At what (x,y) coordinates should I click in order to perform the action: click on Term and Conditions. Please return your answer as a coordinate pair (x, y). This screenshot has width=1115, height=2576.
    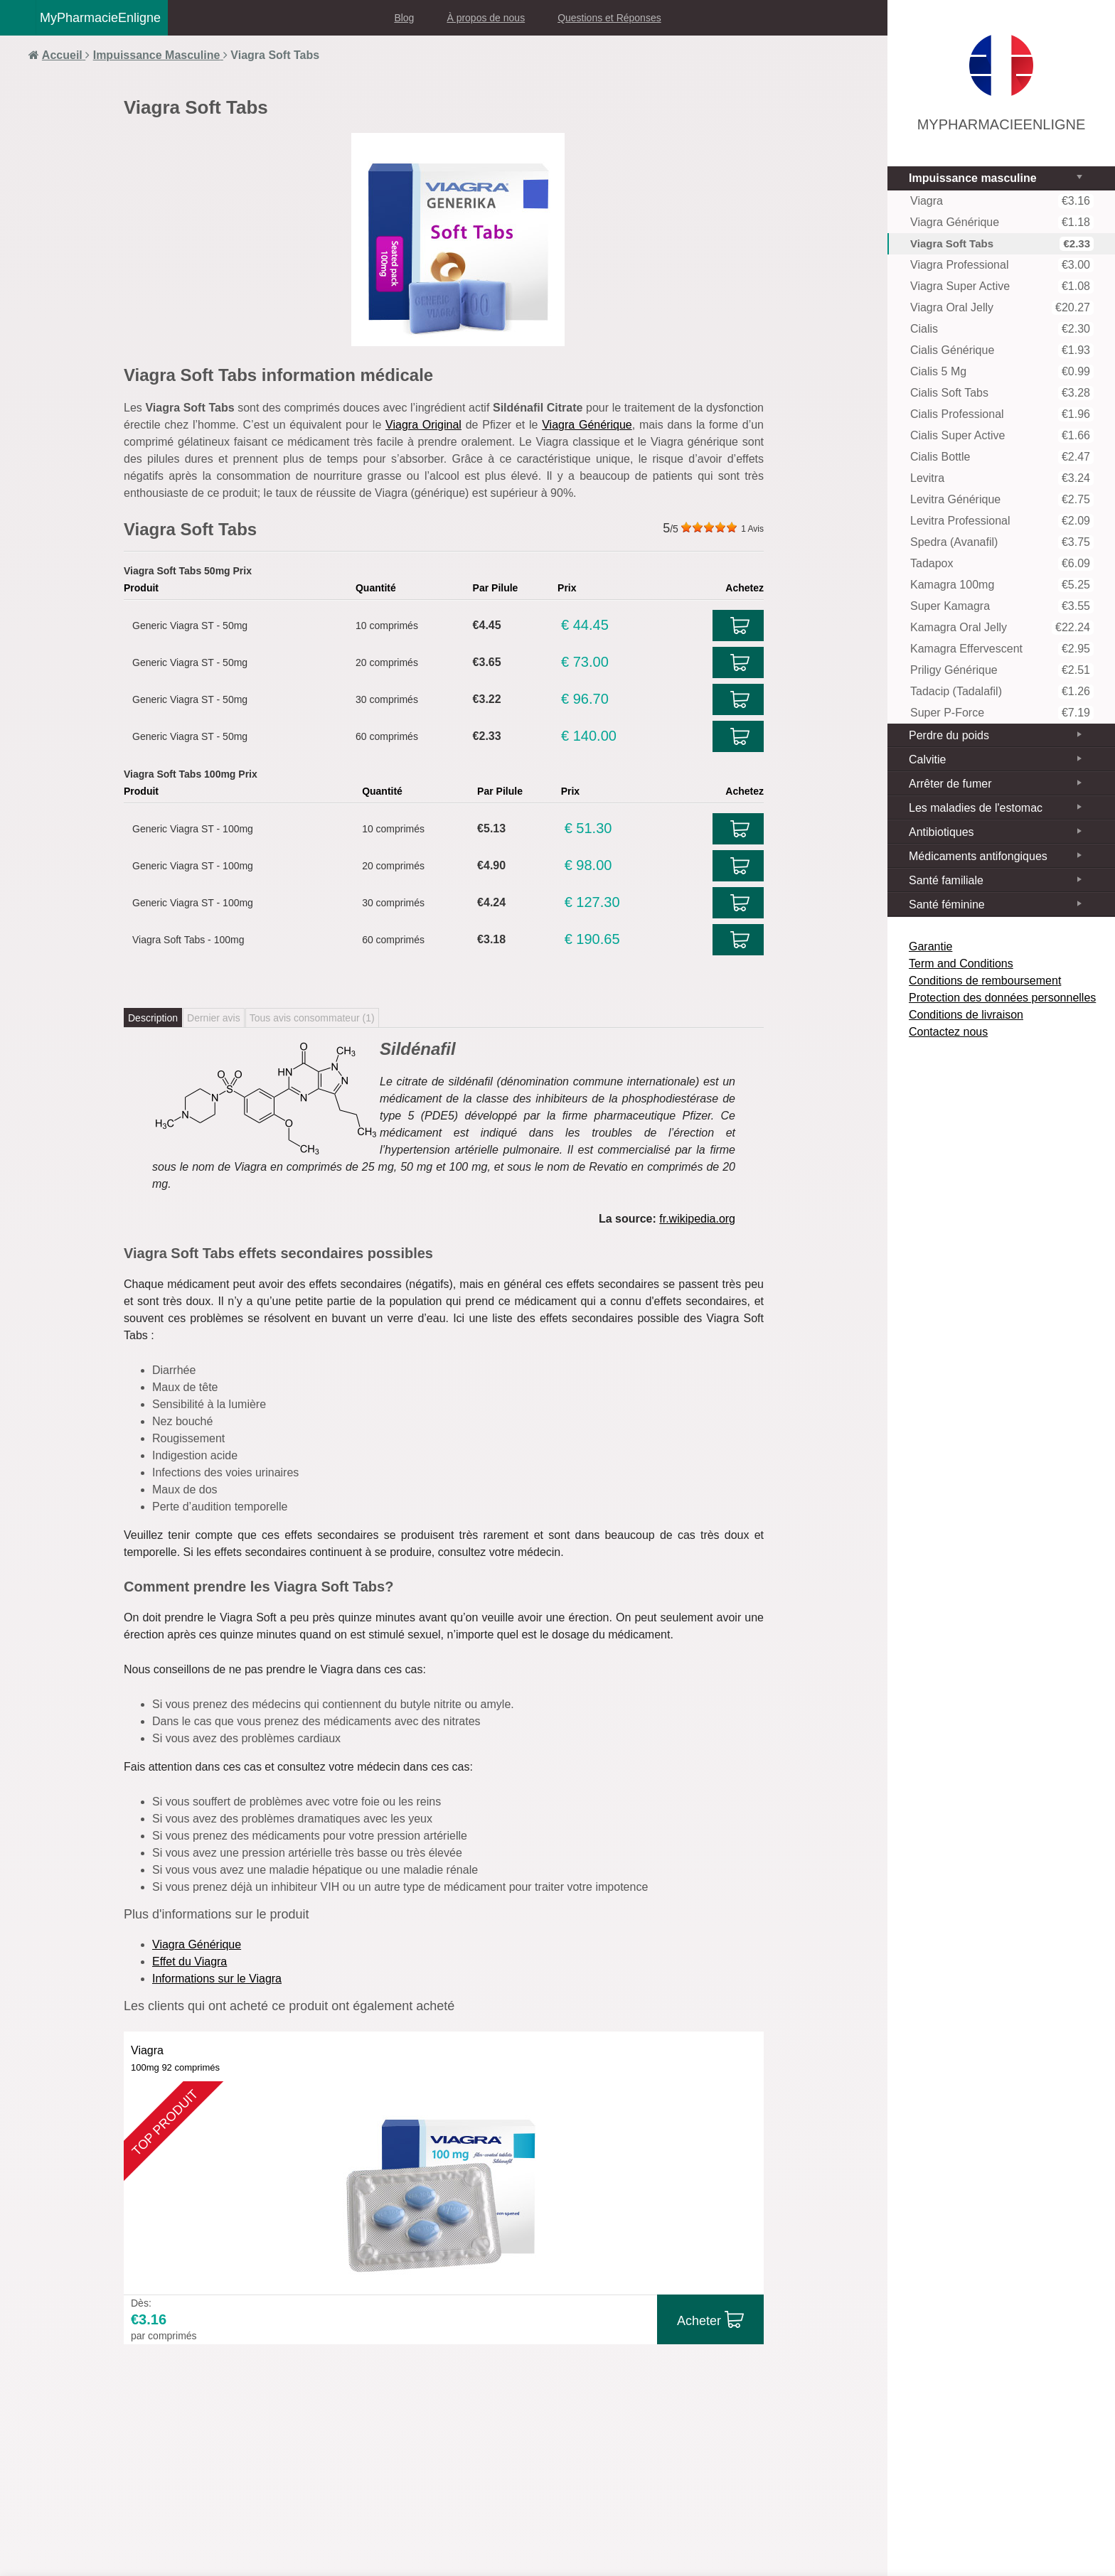
    Looking at the image, I should click on (961, 963).